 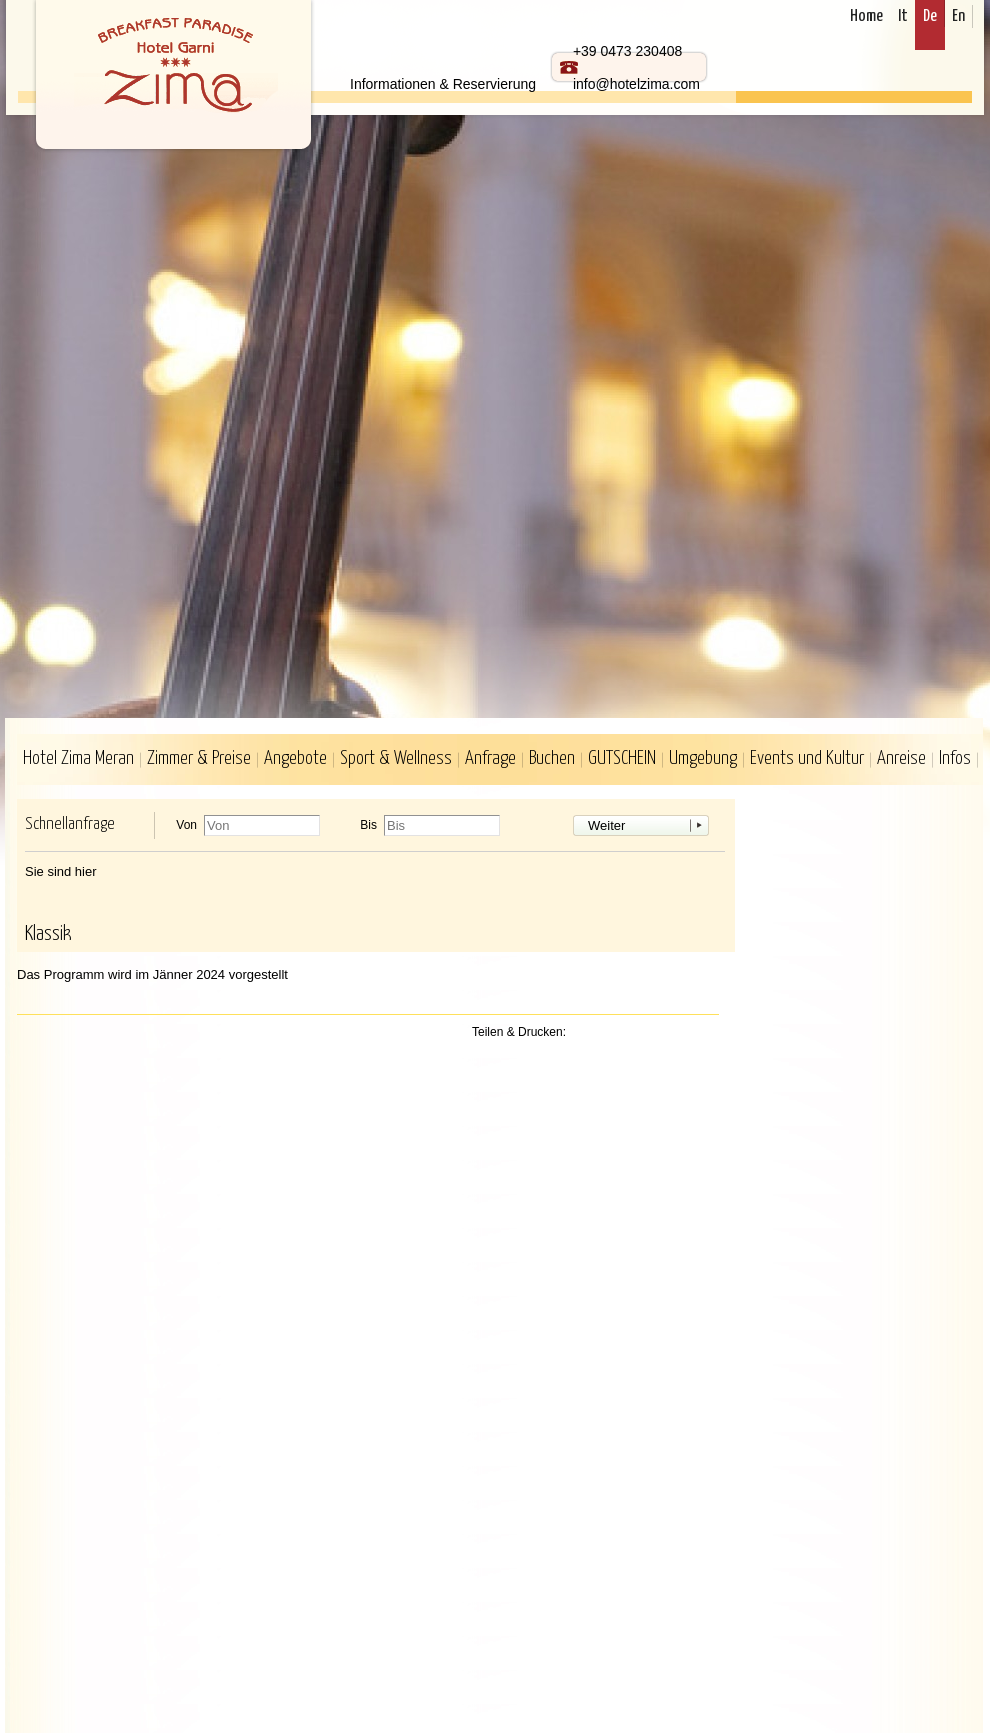 I want to click on Angebote, so click(x=295, y=758).